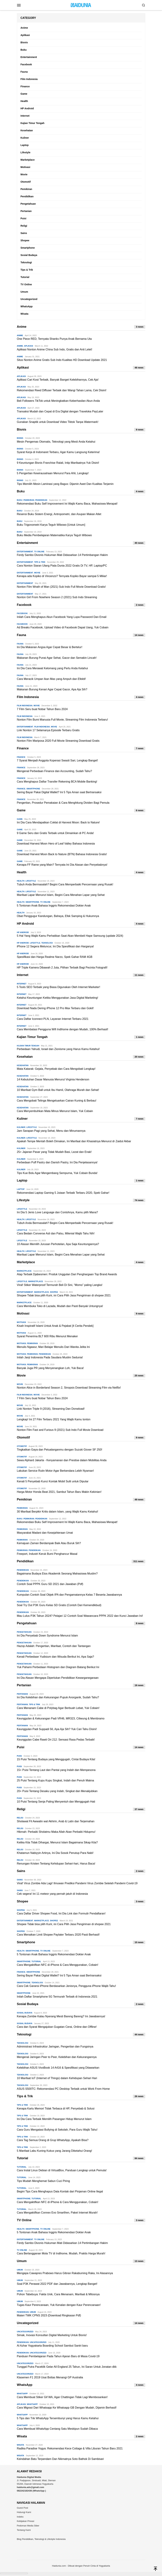  I want to click on Sosial Budaya, so click(29, 255).